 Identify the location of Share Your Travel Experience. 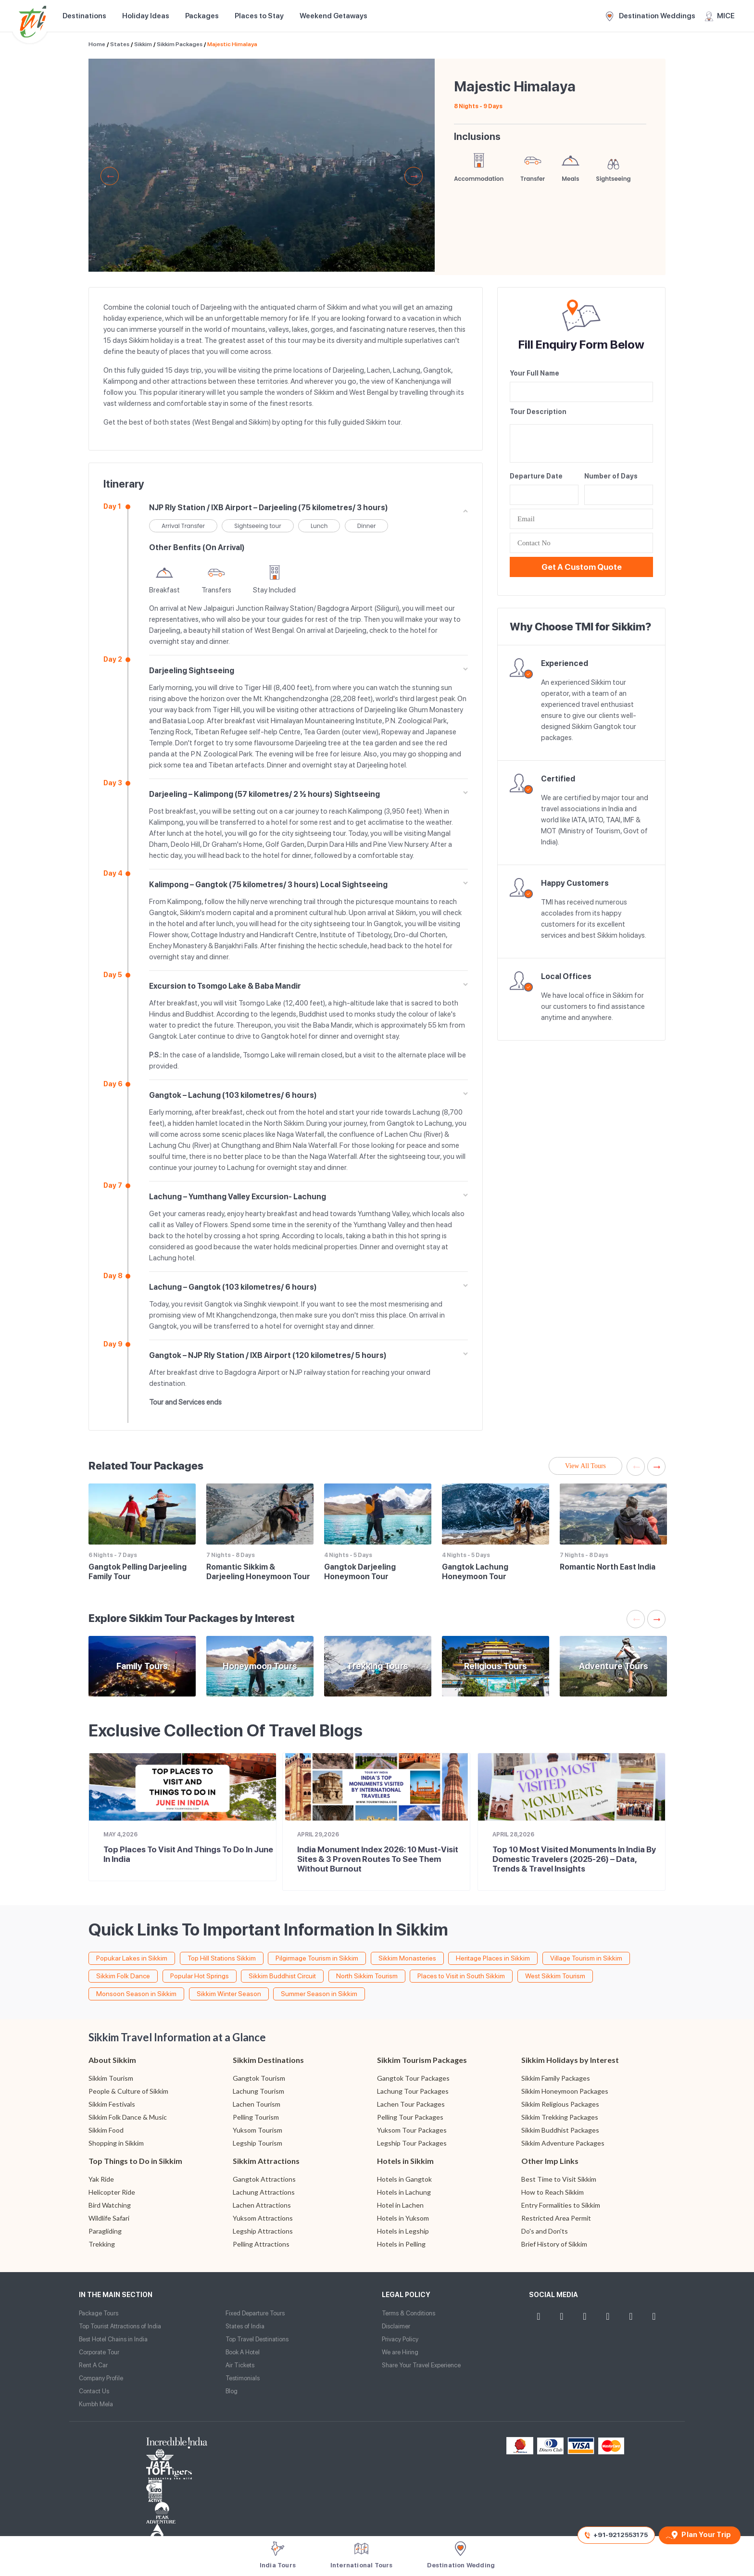
(421, 2365).